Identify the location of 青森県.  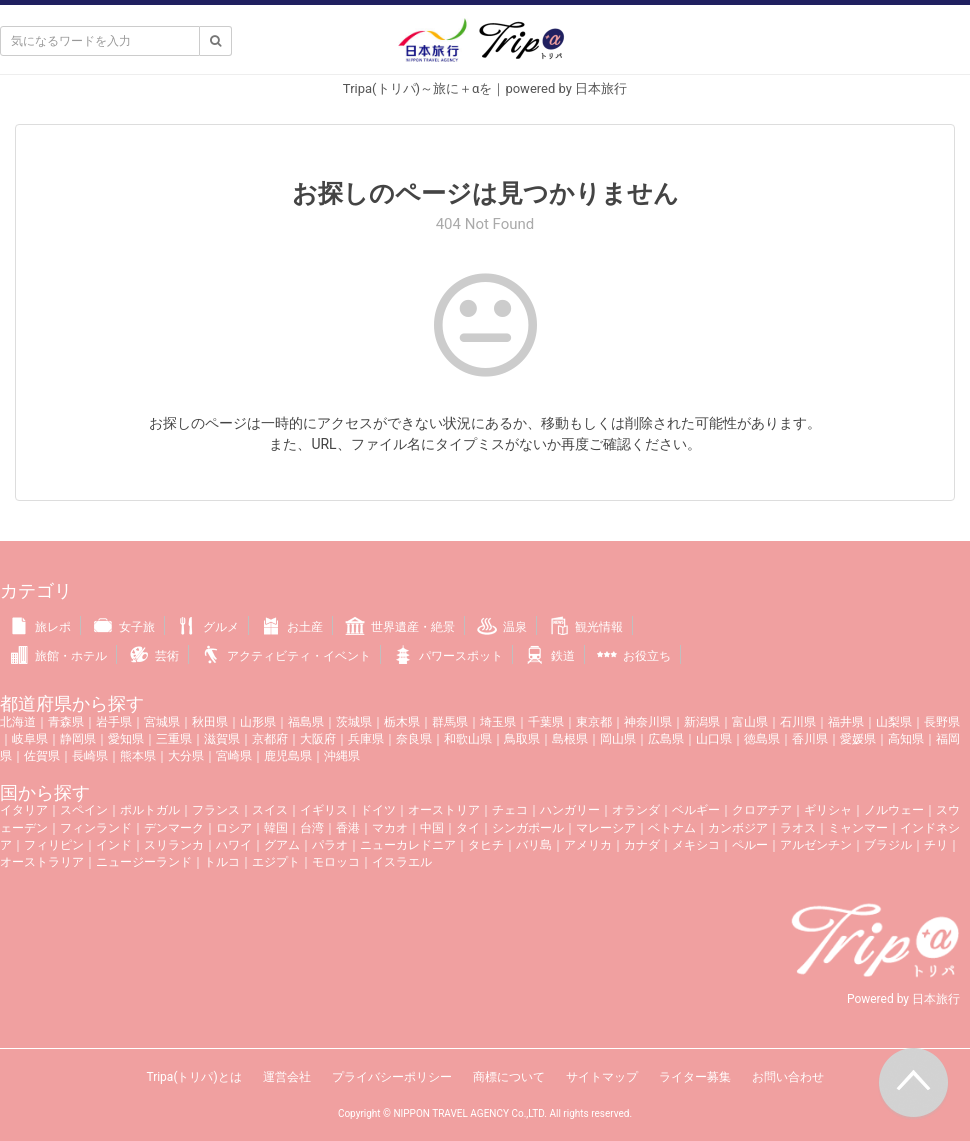
(66, 722).